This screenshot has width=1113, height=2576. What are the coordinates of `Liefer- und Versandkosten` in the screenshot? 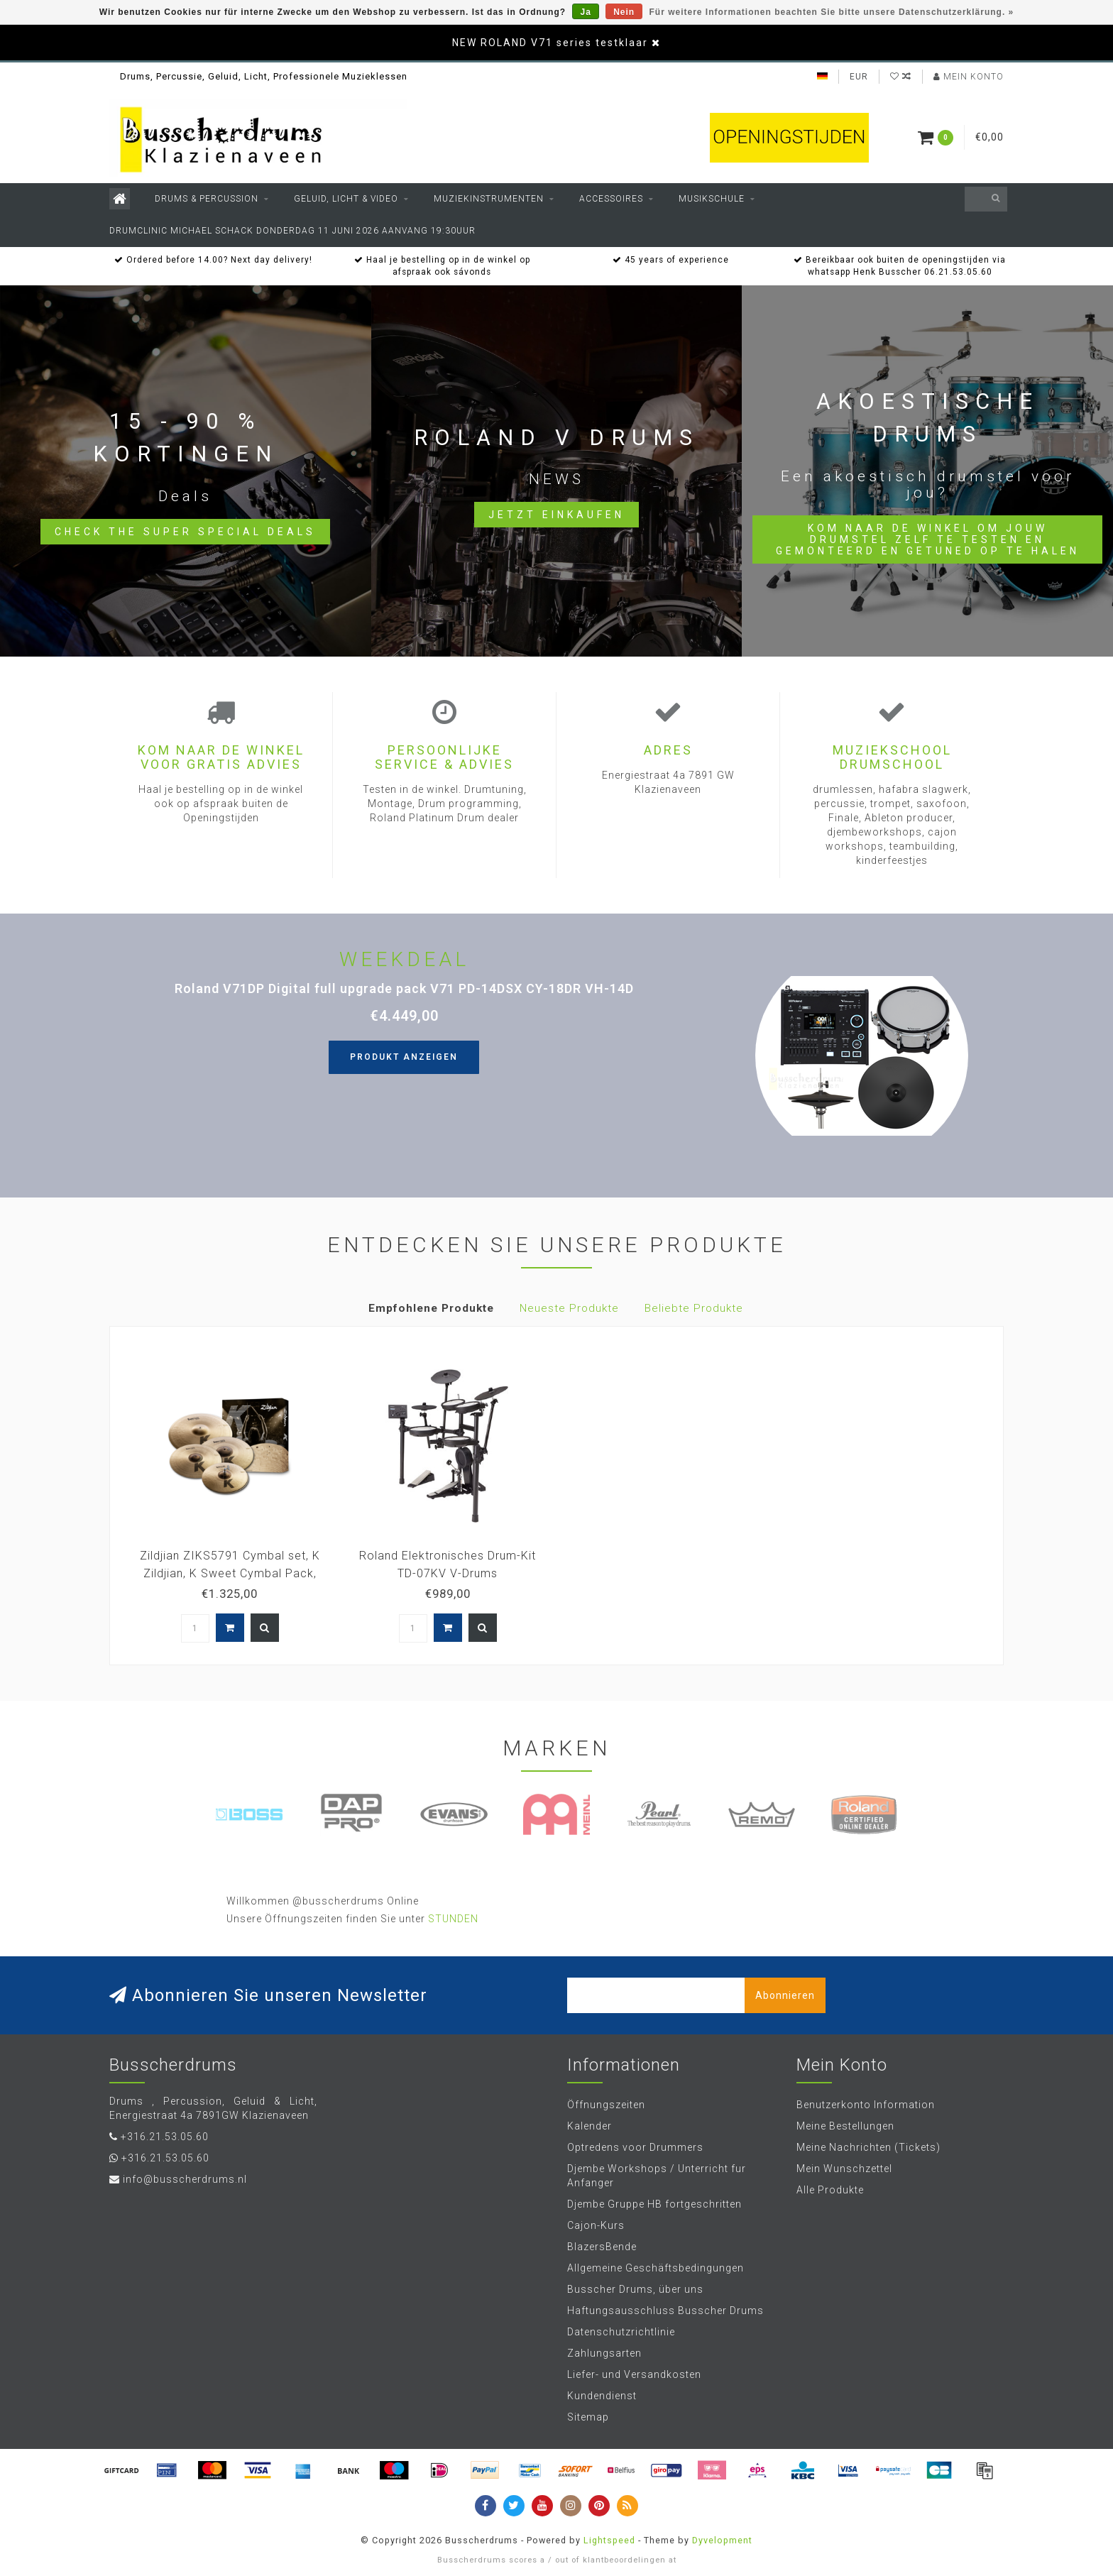 It's located at (634, 2374).